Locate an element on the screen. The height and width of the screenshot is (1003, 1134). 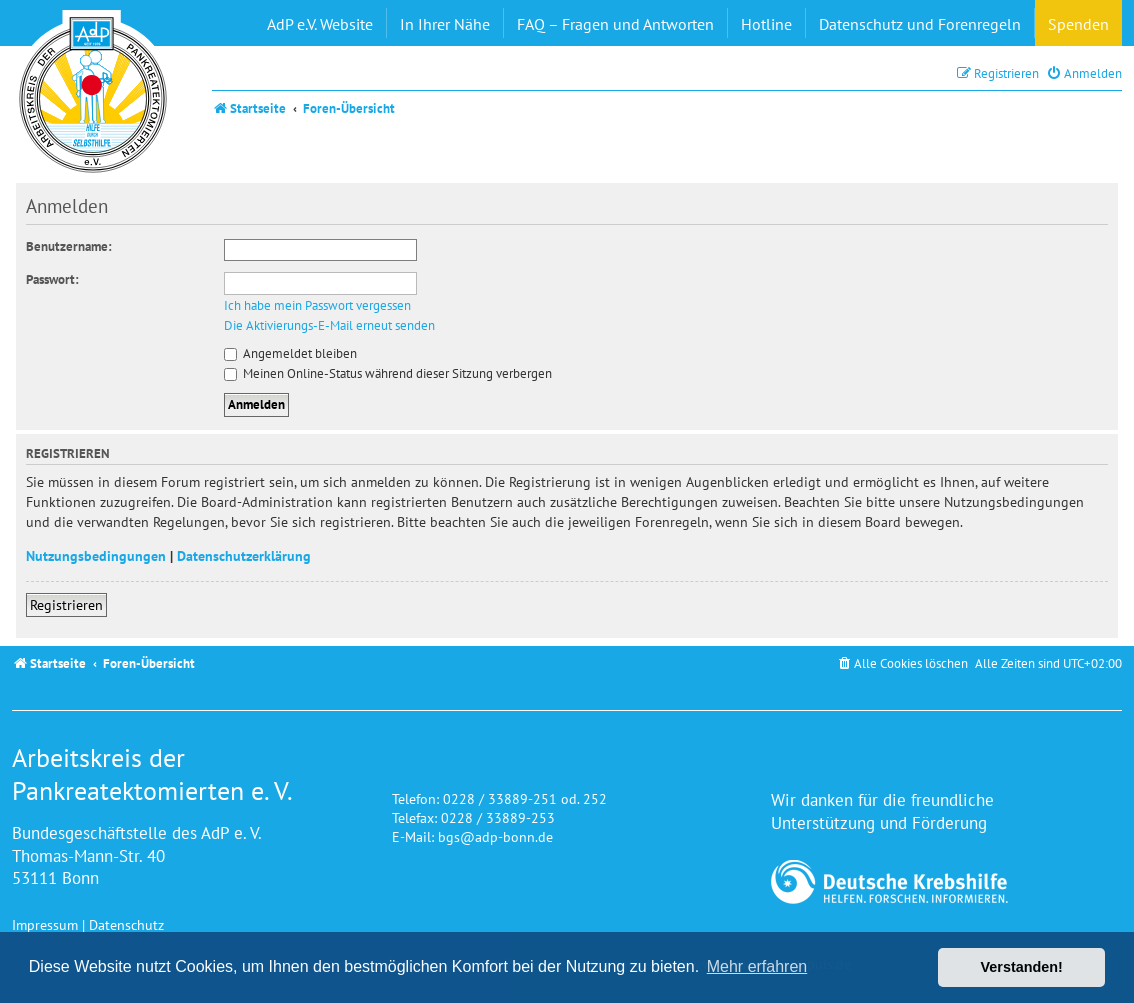
Passwort: is located at coordinates (52, 279).